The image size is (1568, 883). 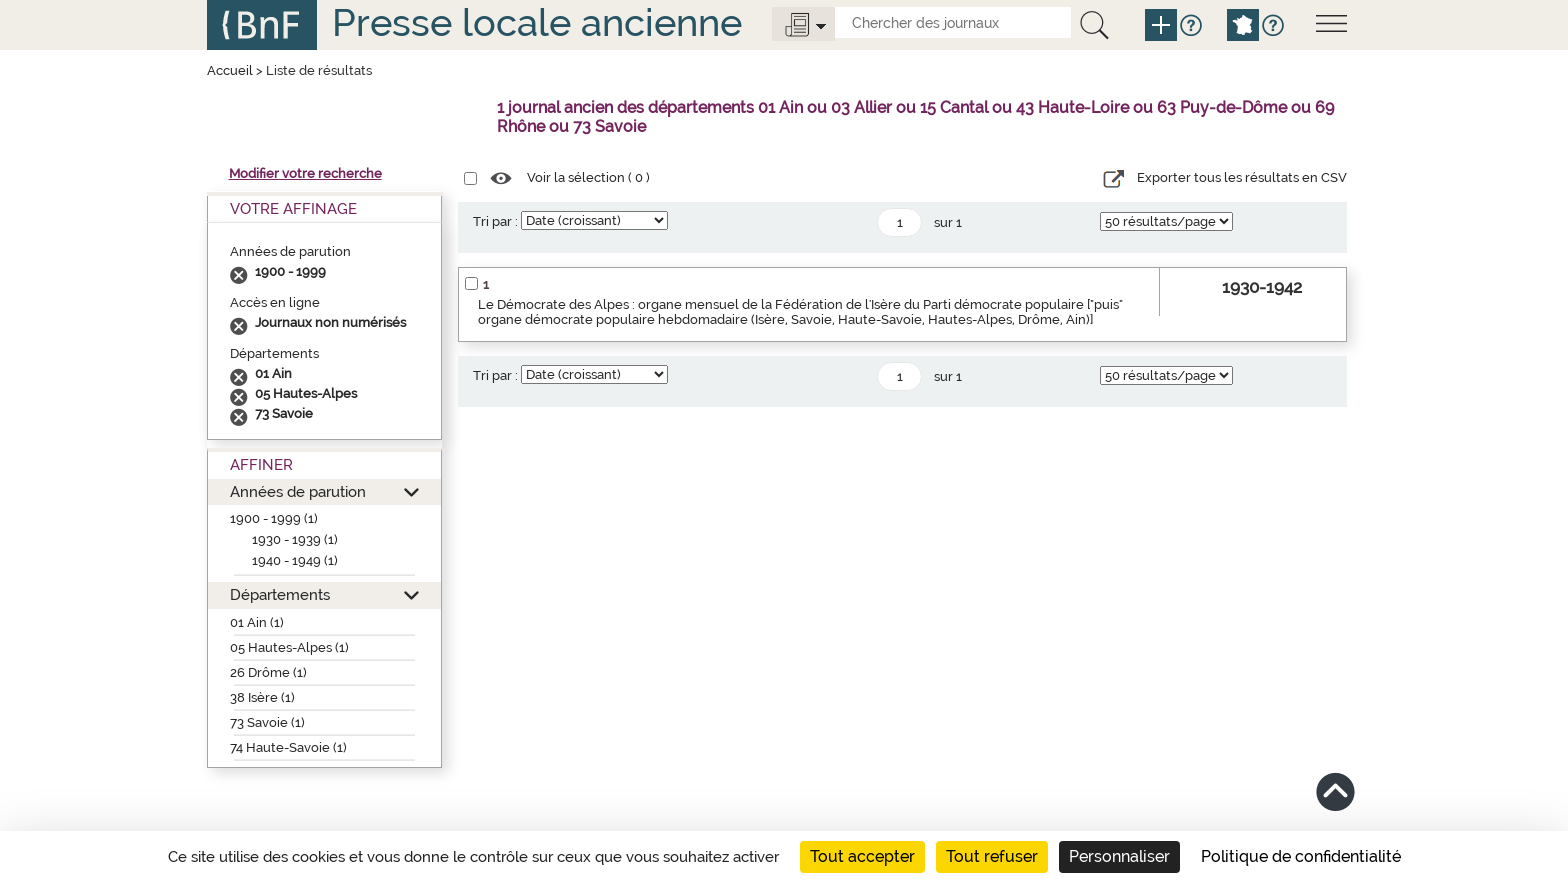 I want to click on Tri par :, so click(x=495, y=221).